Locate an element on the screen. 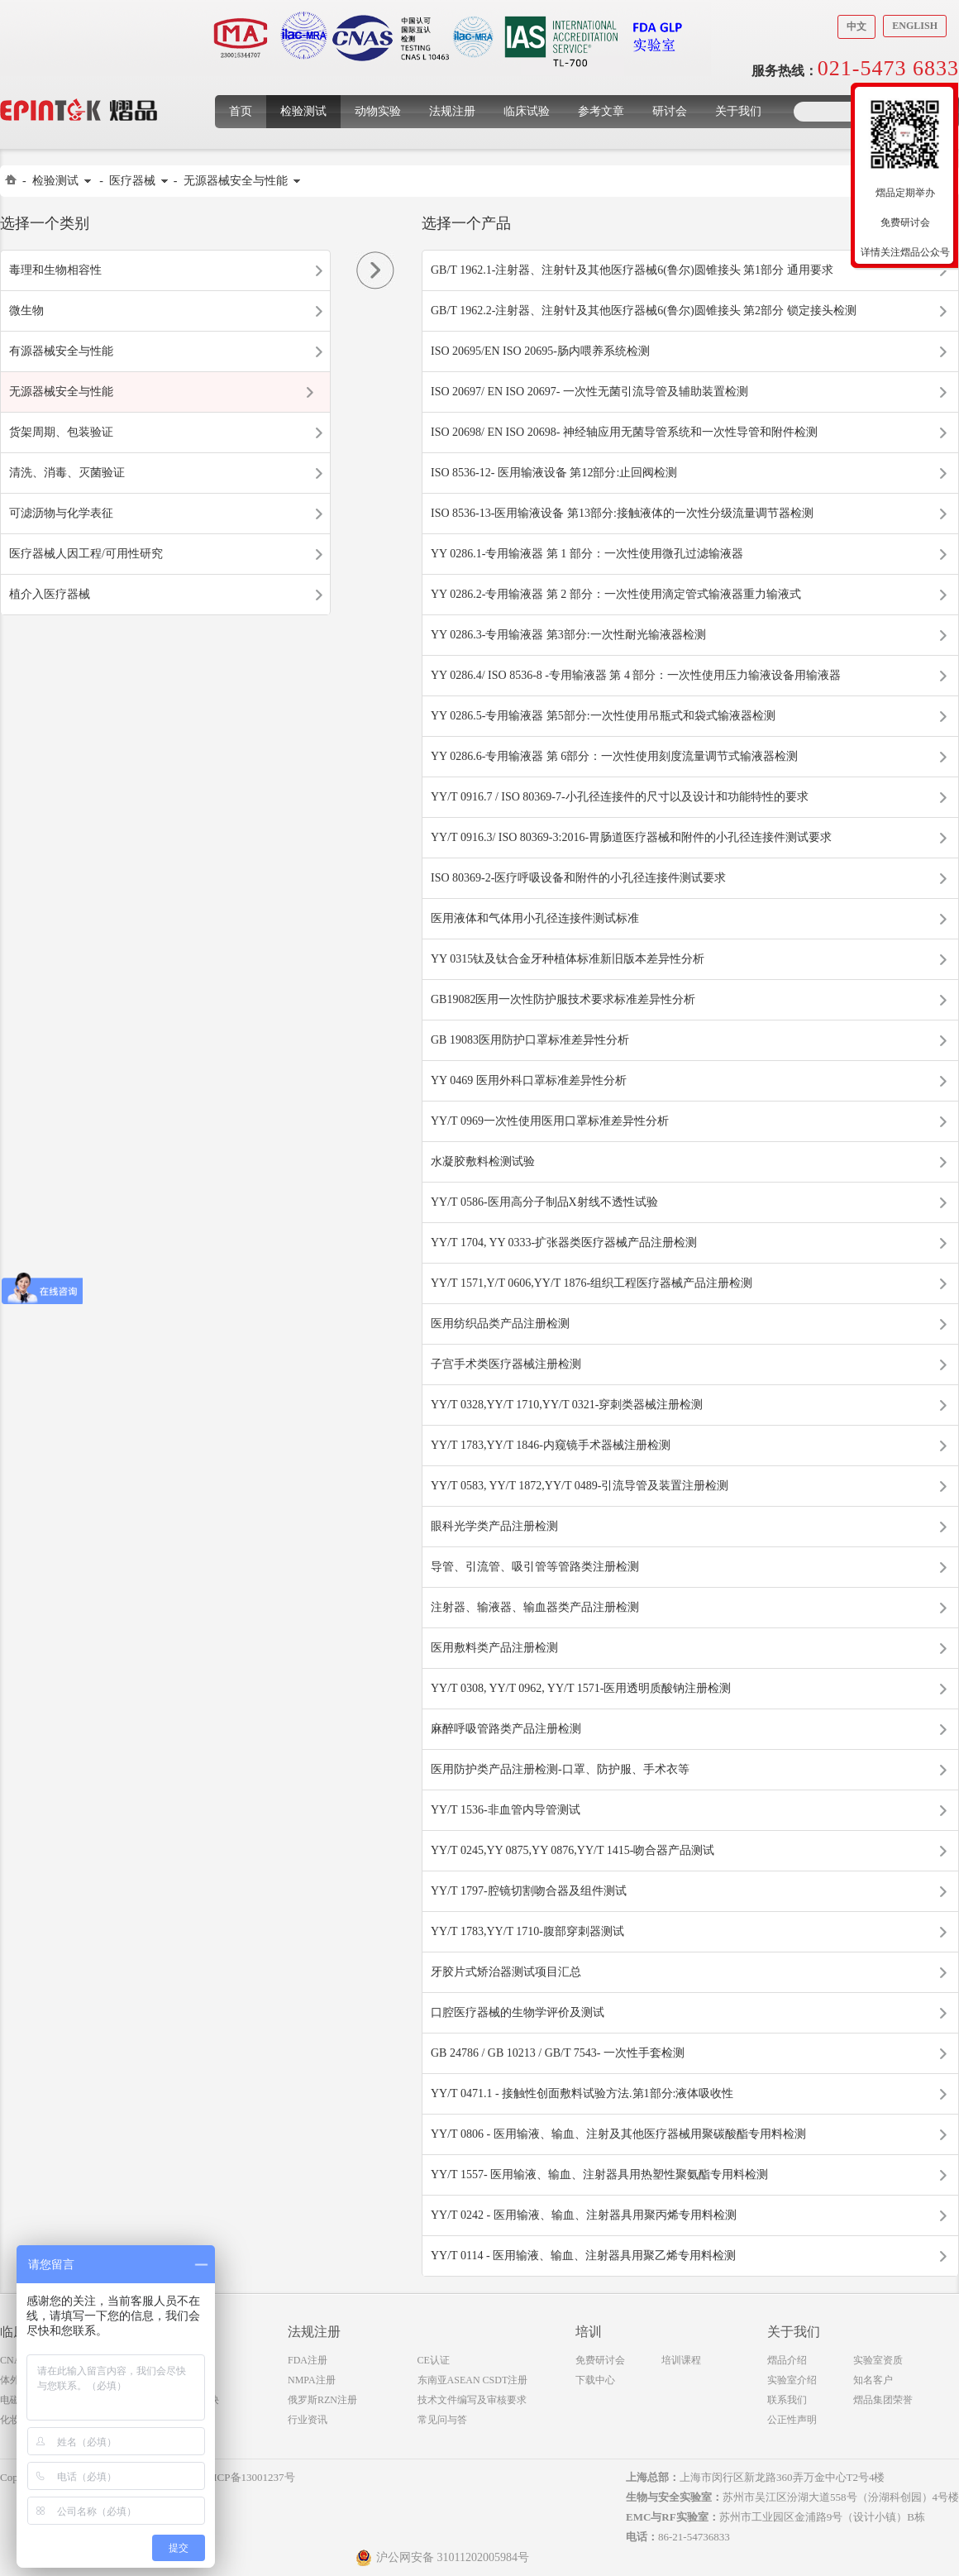  常见问与答 is located at coordinates (442, 2419).